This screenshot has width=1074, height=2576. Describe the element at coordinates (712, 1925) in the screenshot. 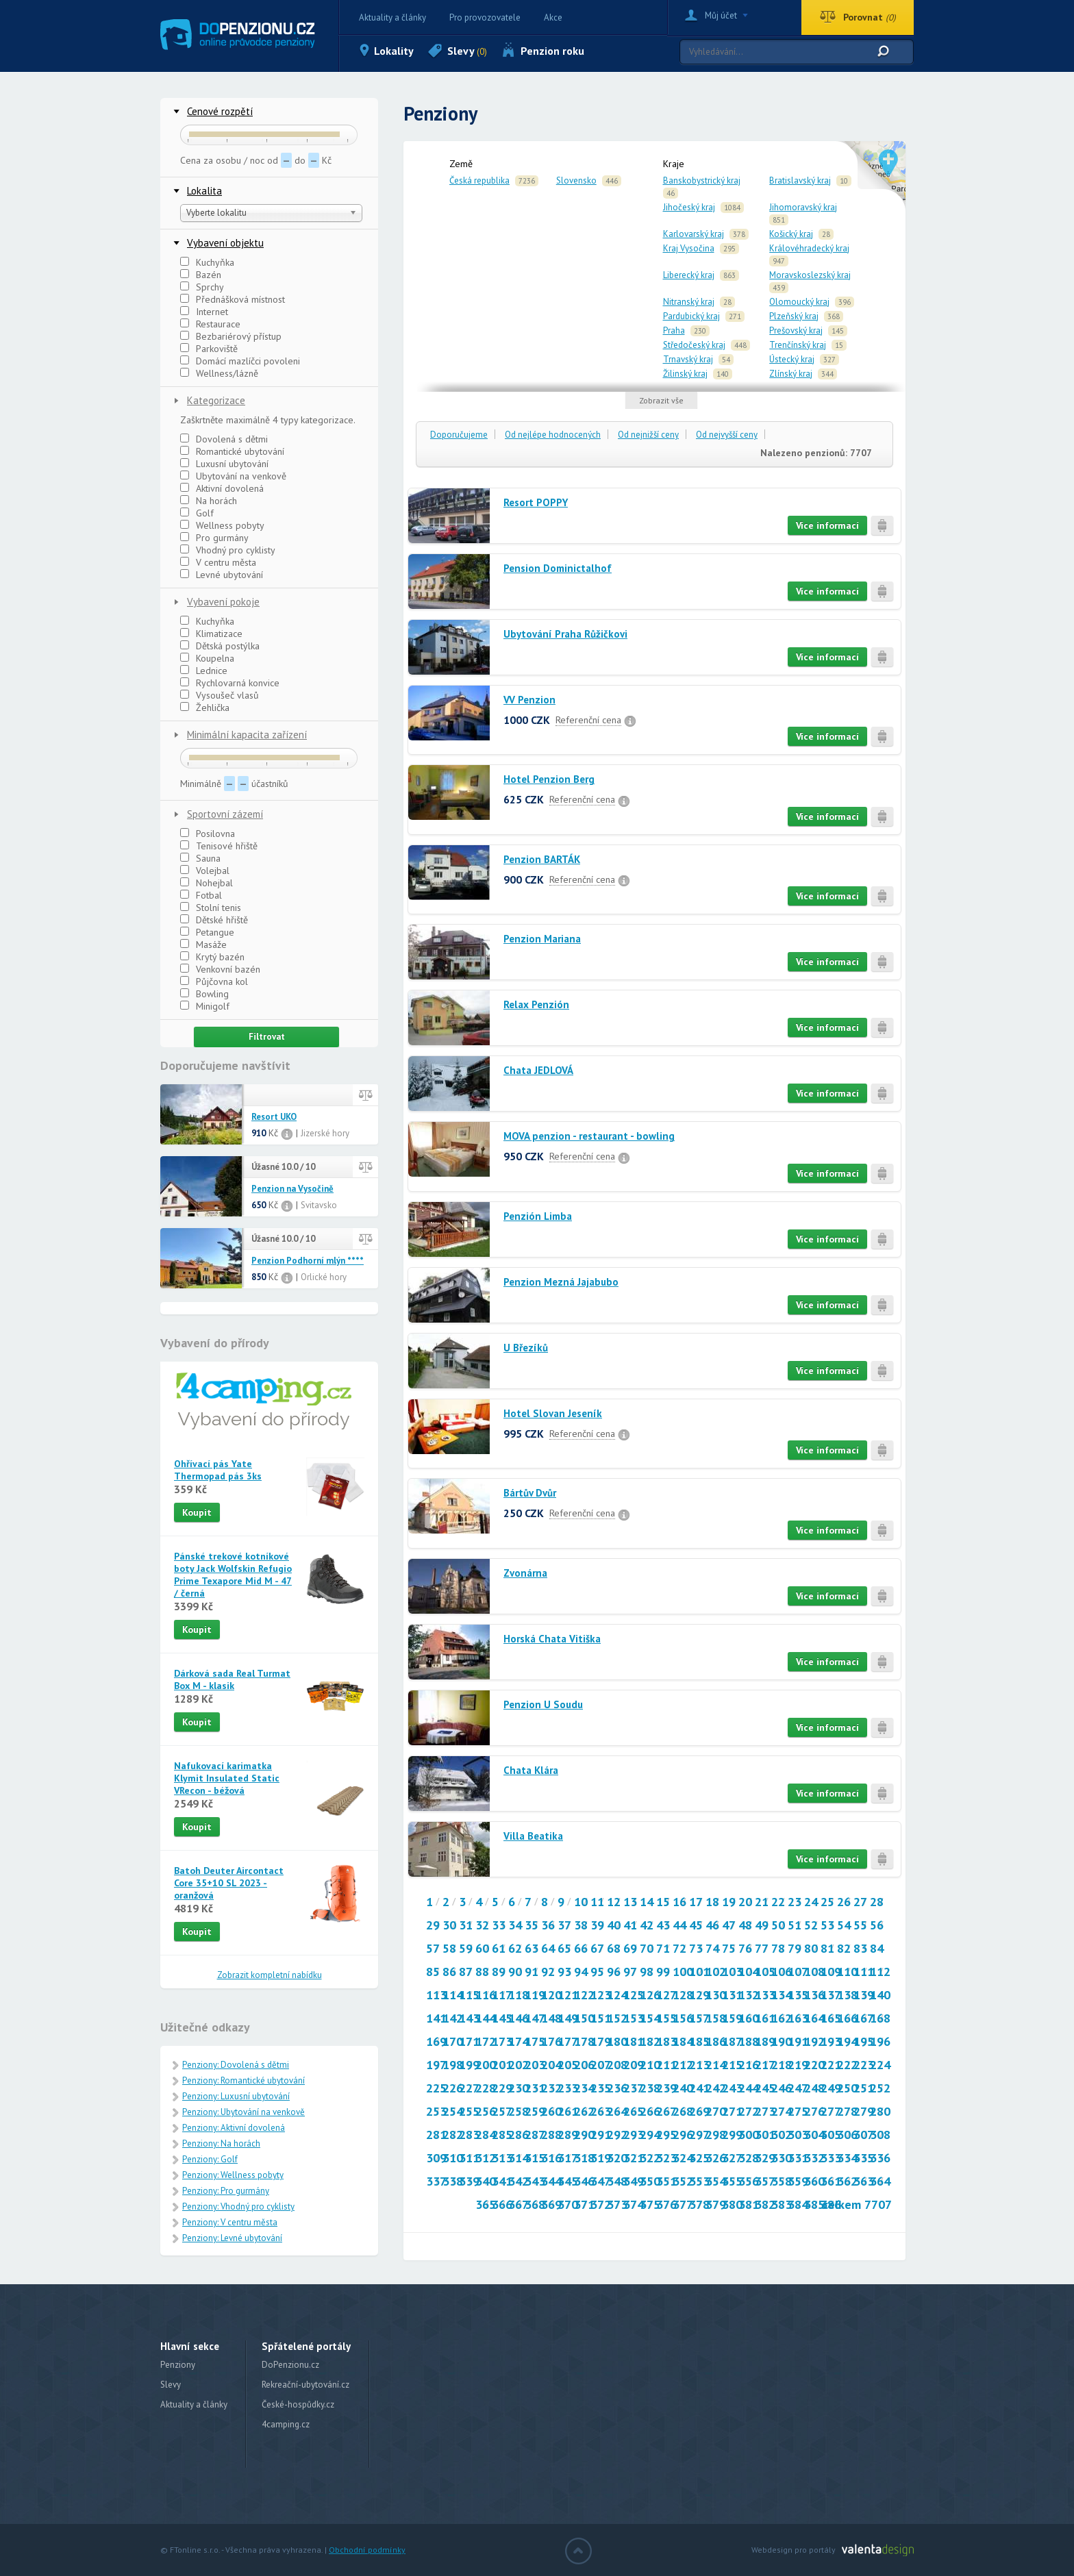

I see `46` at that location.